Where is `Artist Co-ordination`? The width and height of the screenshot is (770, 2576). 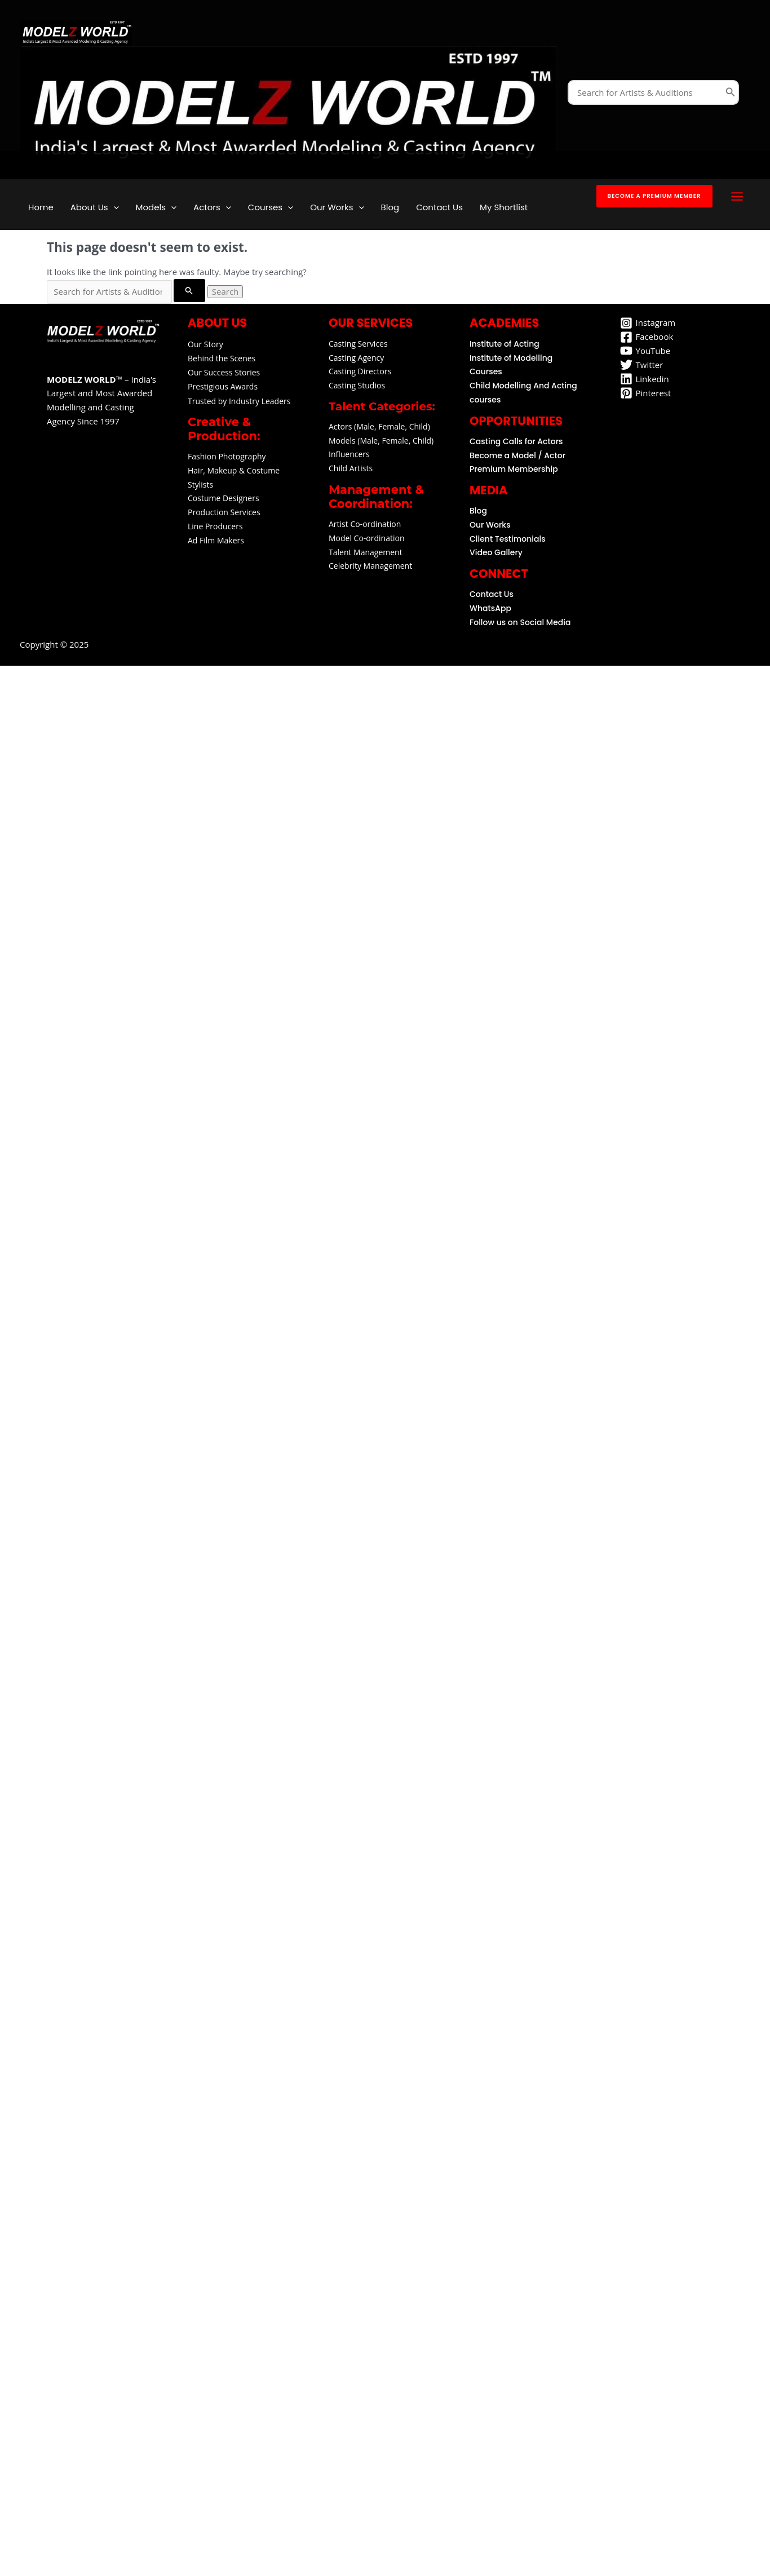 Artist Co-ordination is located at coordinates (365, 524).